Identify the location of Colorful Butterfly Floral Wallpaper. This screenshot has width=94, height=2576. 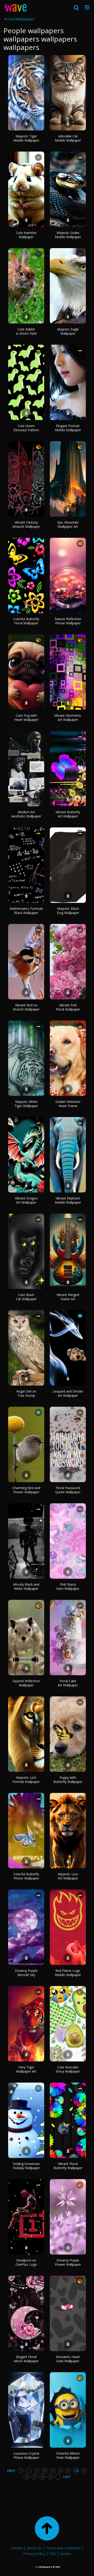
(26, 621).